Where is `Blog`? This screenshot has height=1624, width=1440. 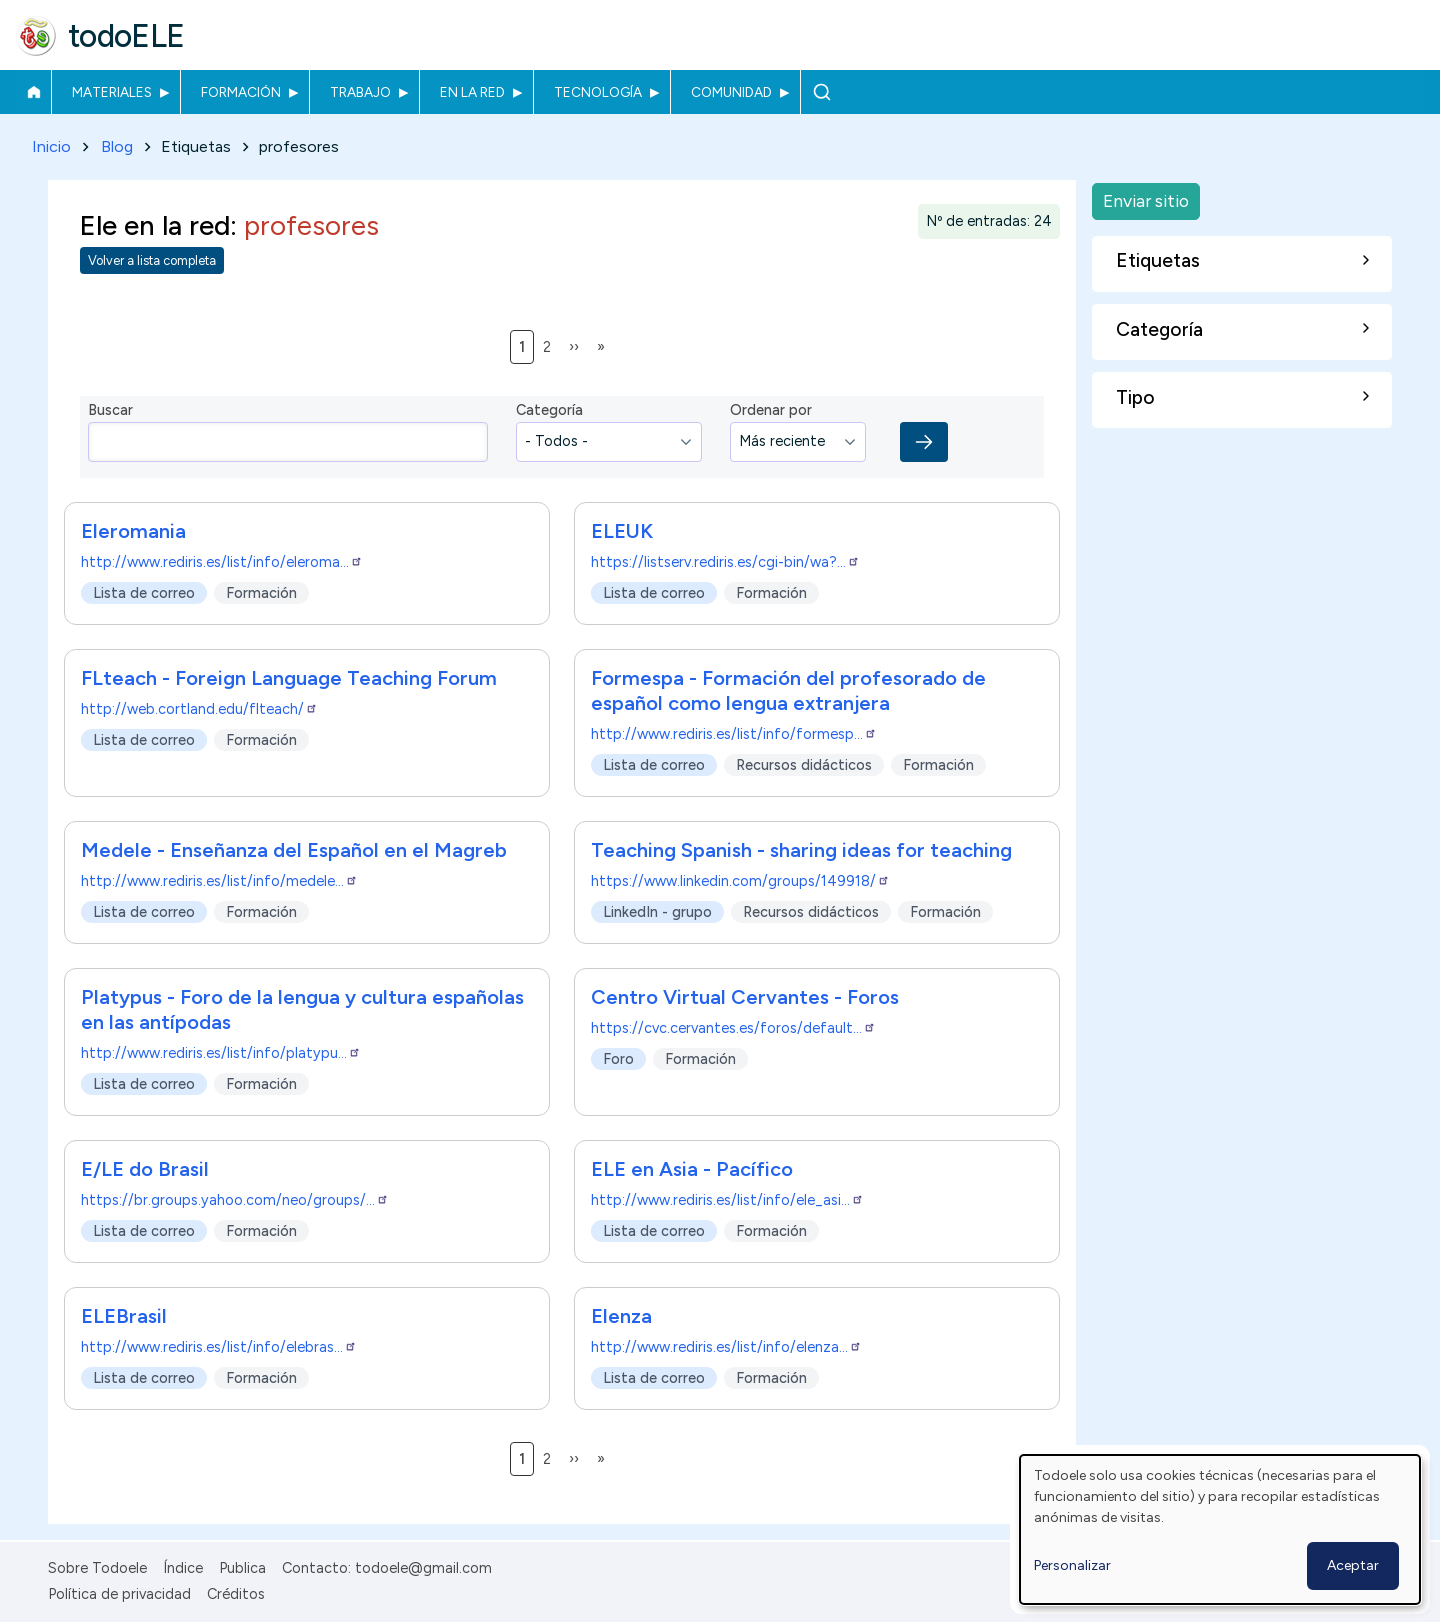 Blog is located at coordinates (117, 146).